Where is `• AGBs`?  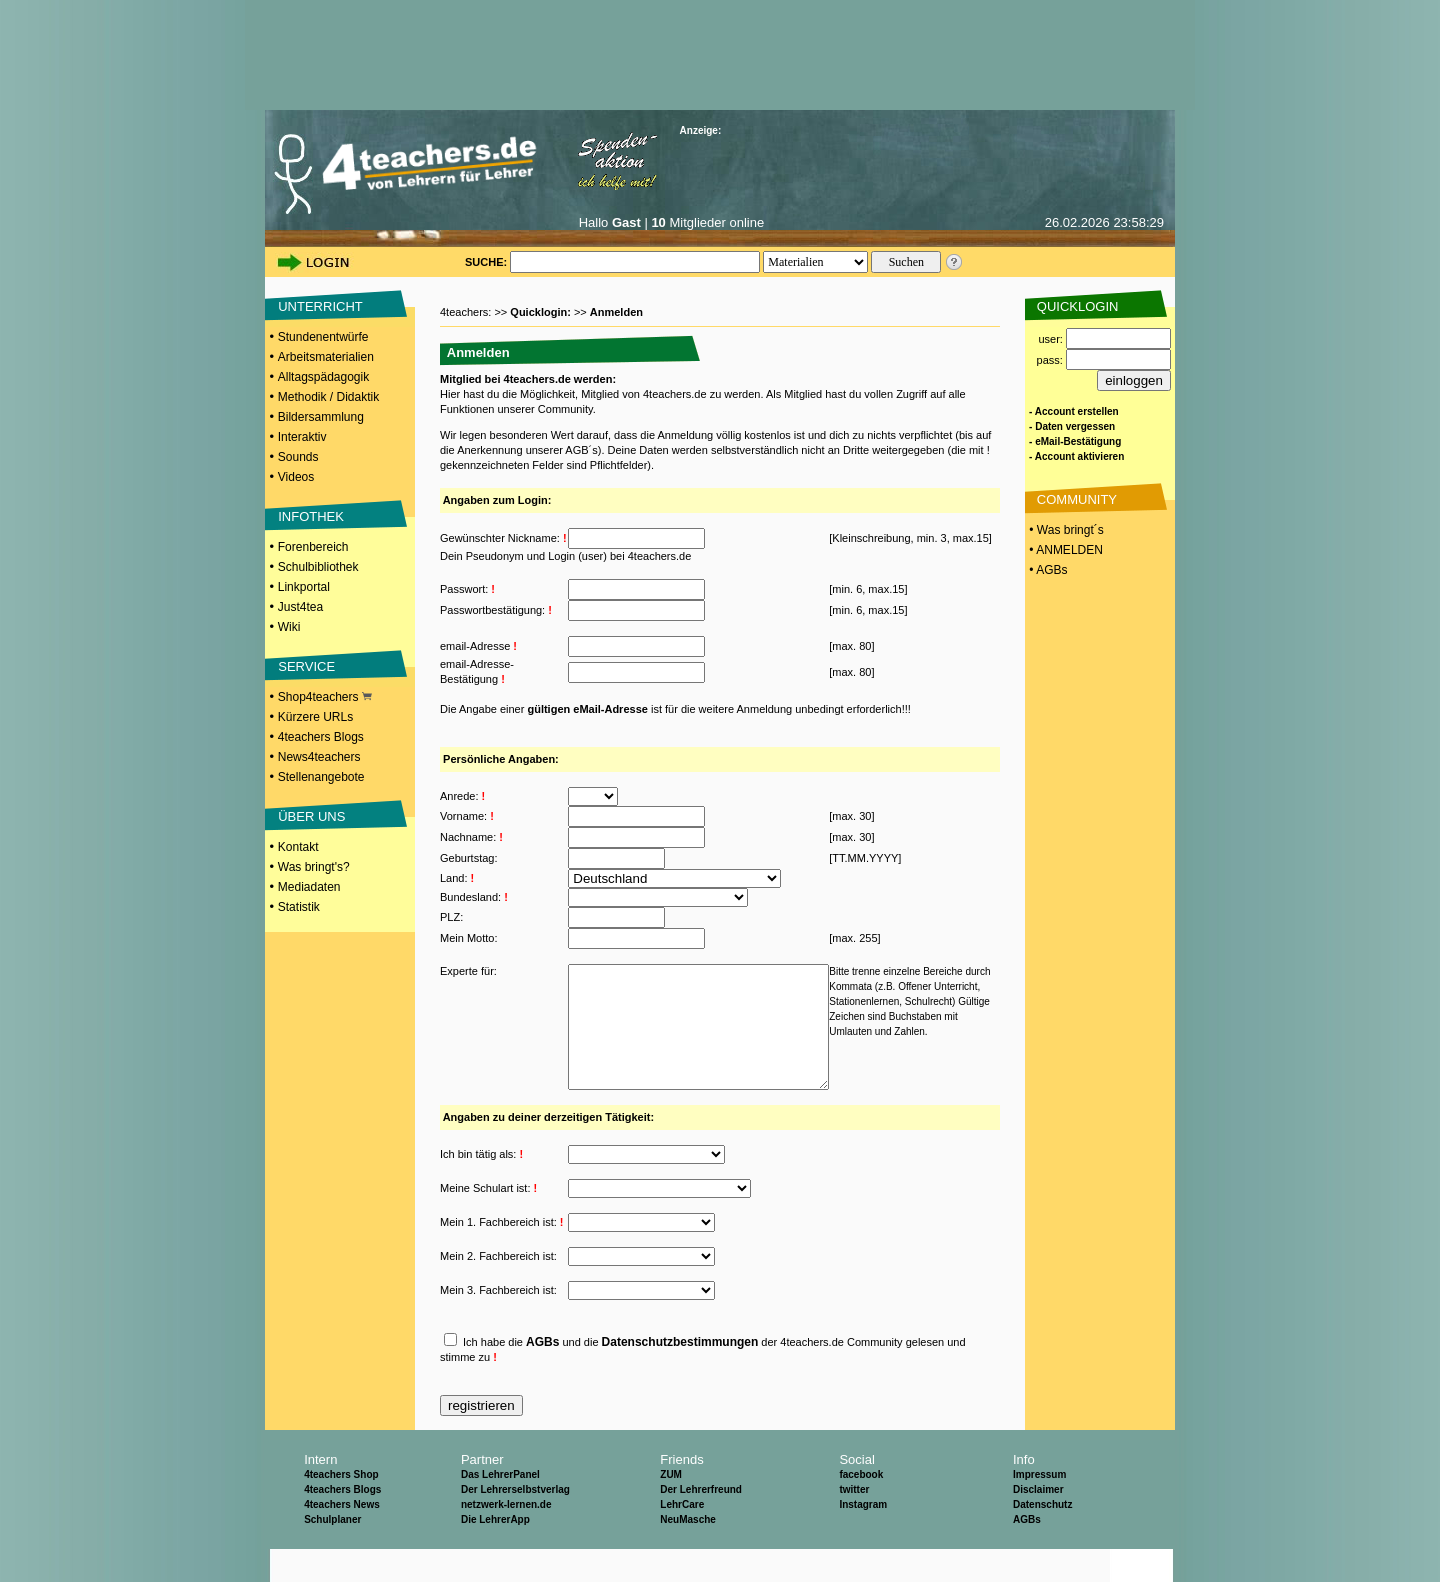
• AGBs is located at coordinates (1047, 570).